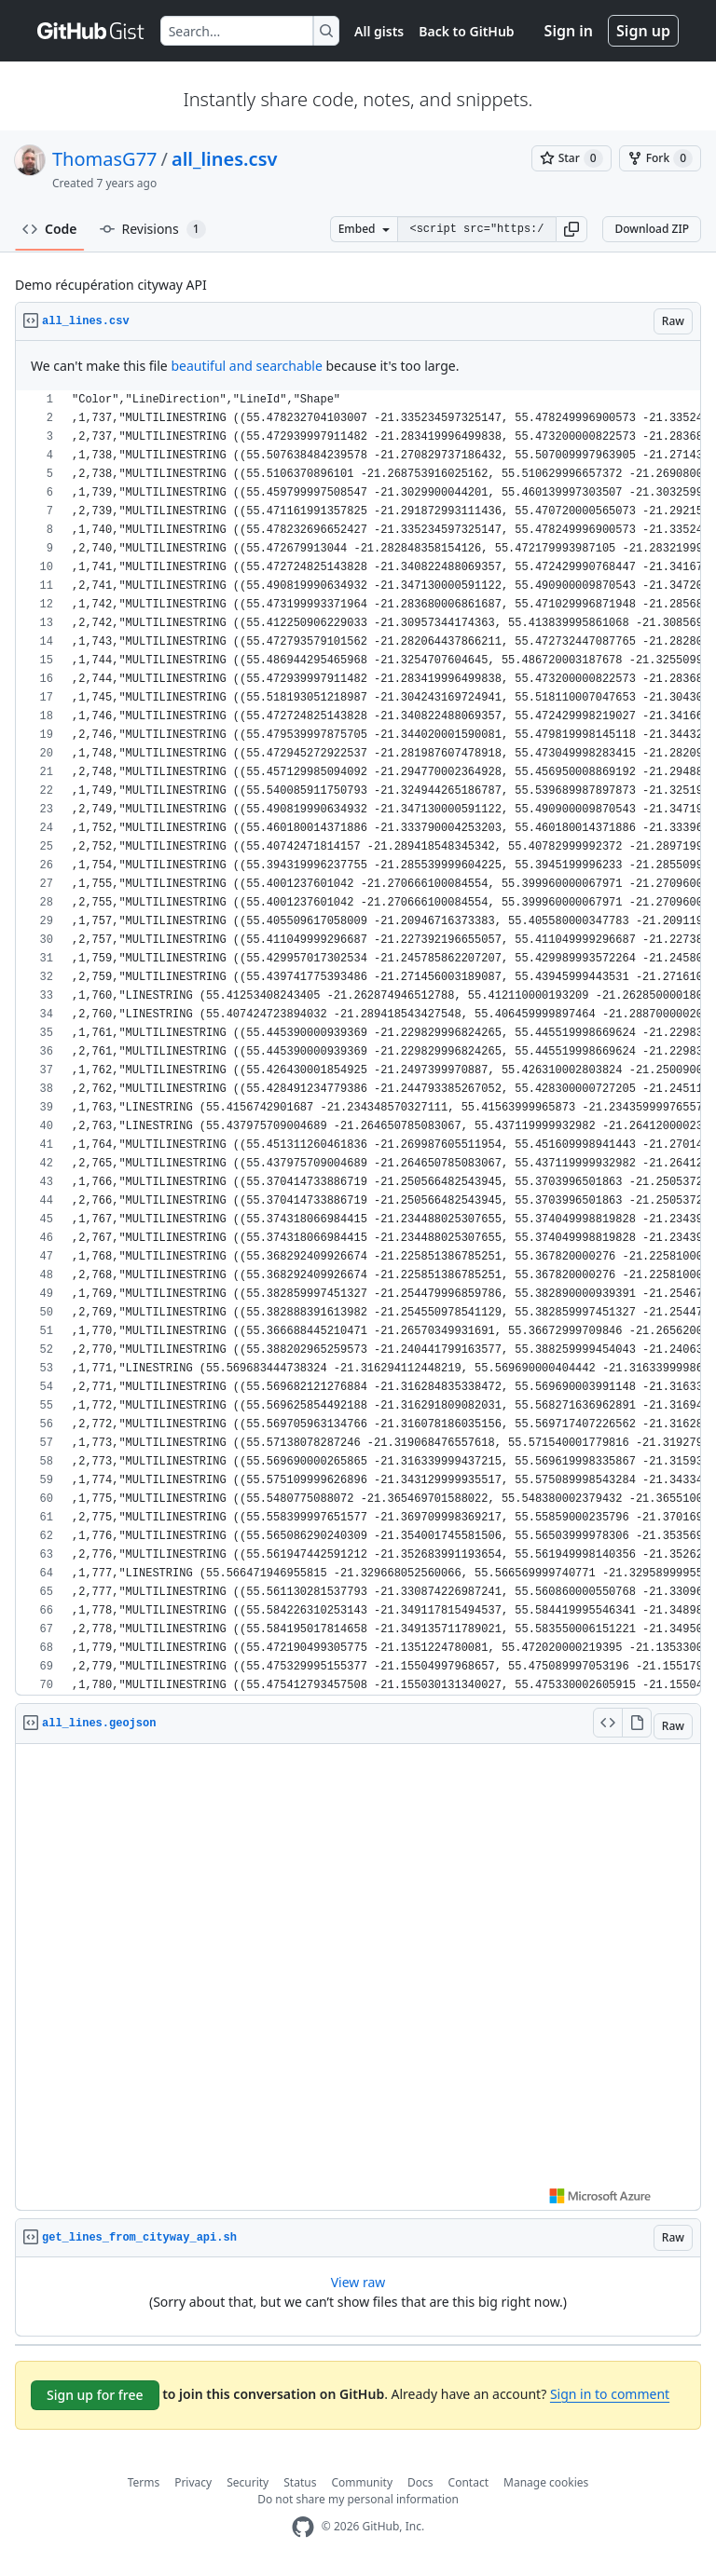 Image resolution: width=716 pixels, height=2576 pixels. I want to click on Download ZIP, so click(651, 229).